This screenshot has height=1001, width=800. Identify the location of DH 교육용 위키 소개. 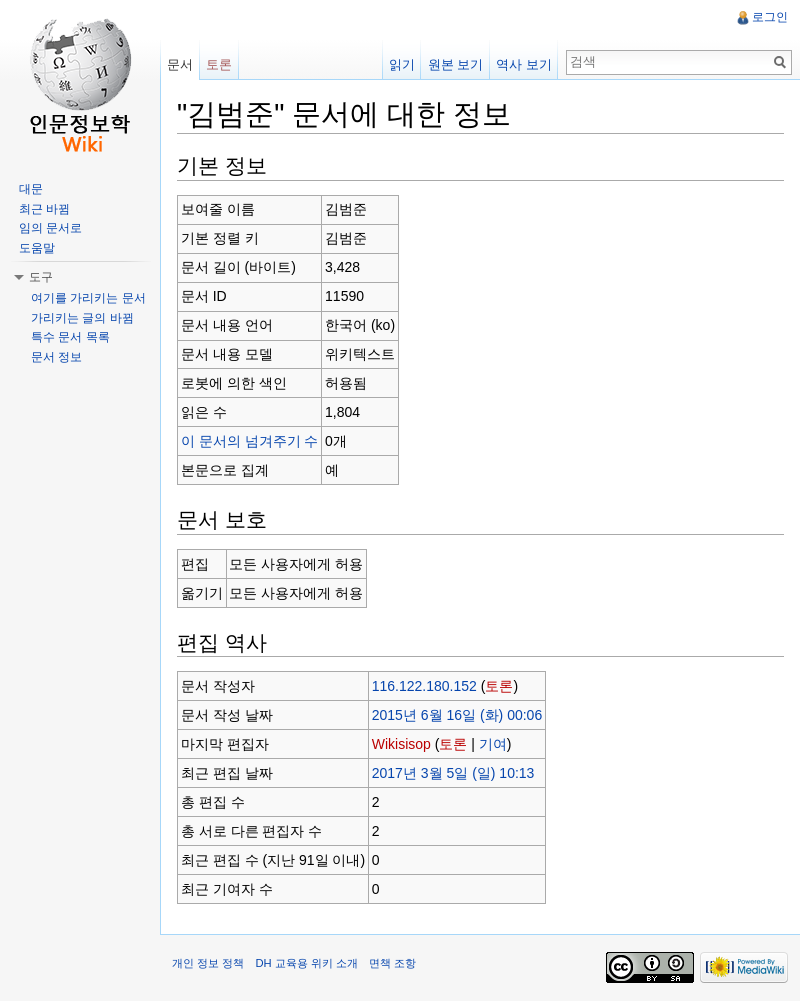
(306, 963).